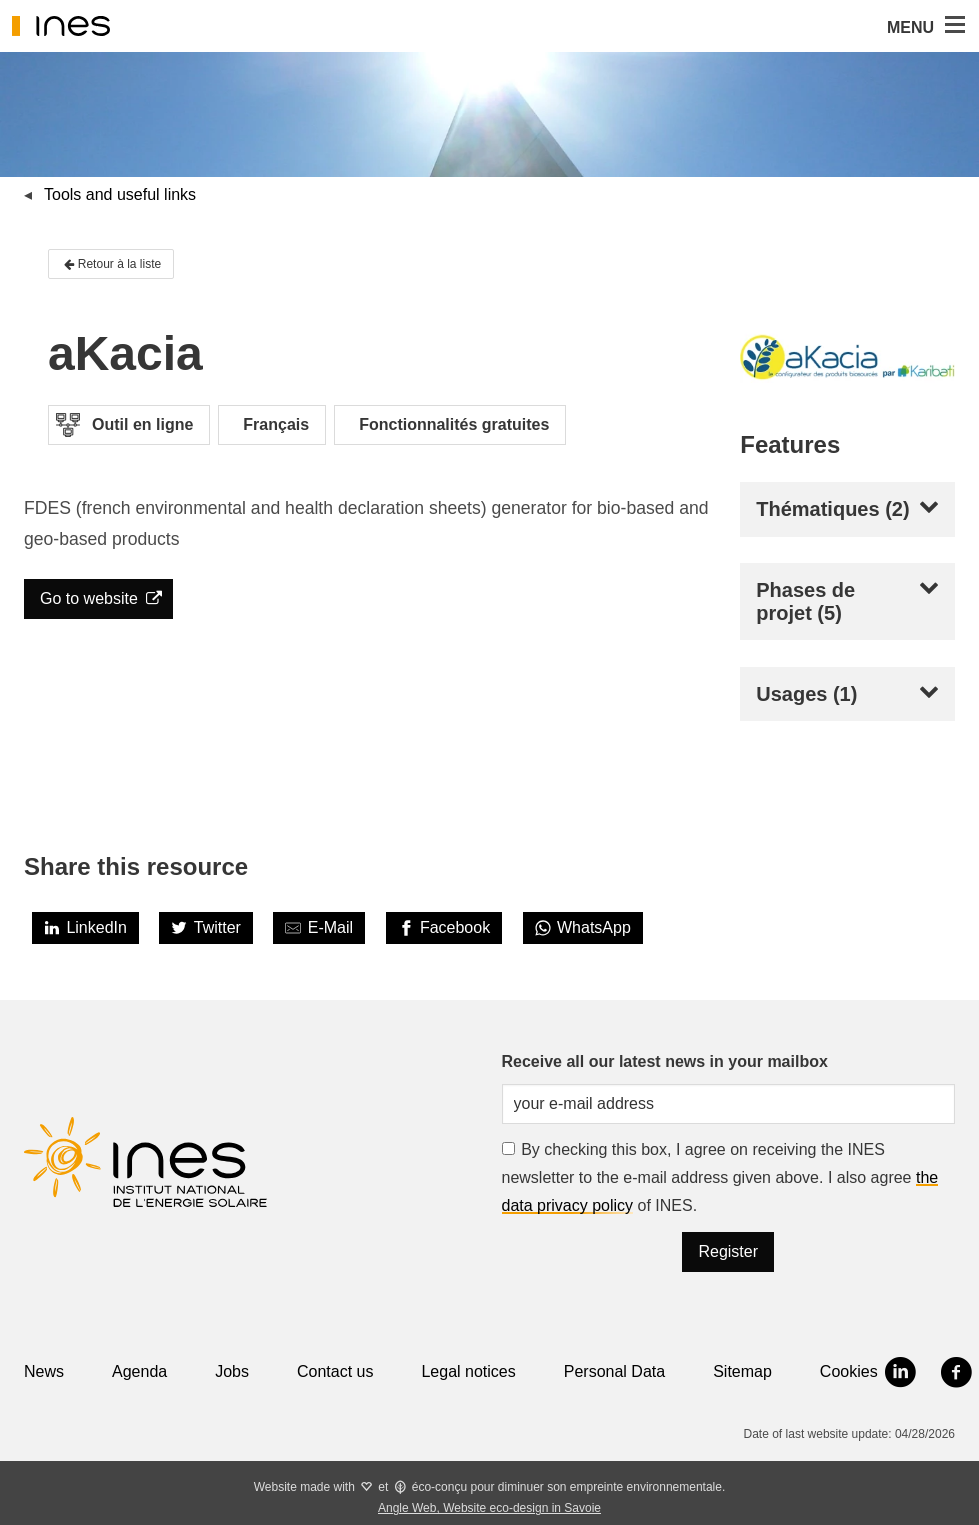 The image size is (979, 1525). What do you see at coordinates (614, 1371) in the screenshot?
I see `Personal Data` at bounding box center [614, 1371].